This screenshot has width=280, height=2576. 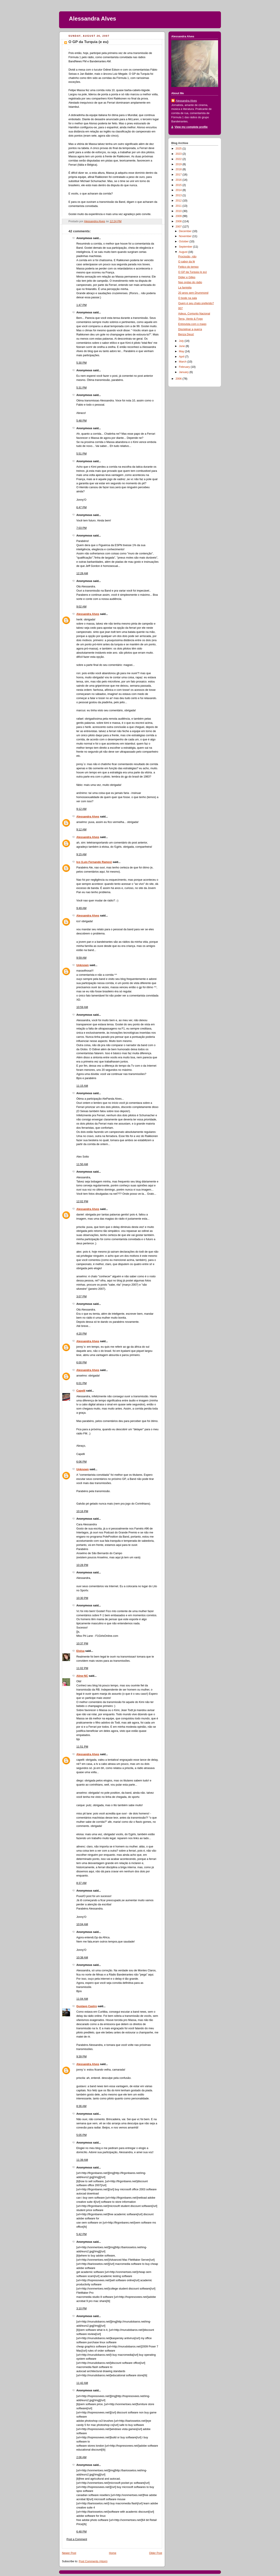 I want to click on La famiglia, so click(x=185, y=287).